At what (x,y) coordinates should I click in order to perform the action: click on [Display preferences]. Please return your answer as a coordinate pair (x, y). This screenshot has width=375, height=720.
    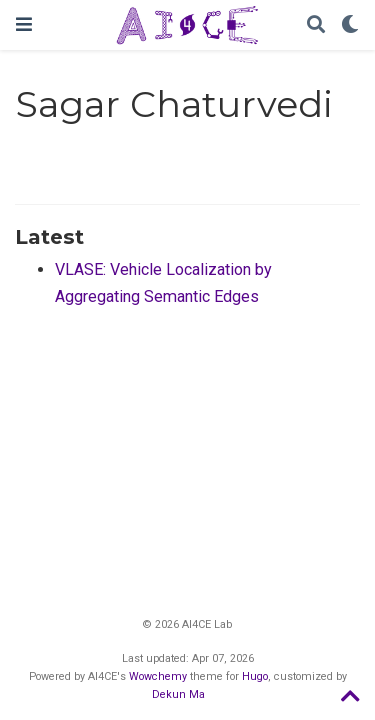
    Looking at the image, I should click on (350, 25).